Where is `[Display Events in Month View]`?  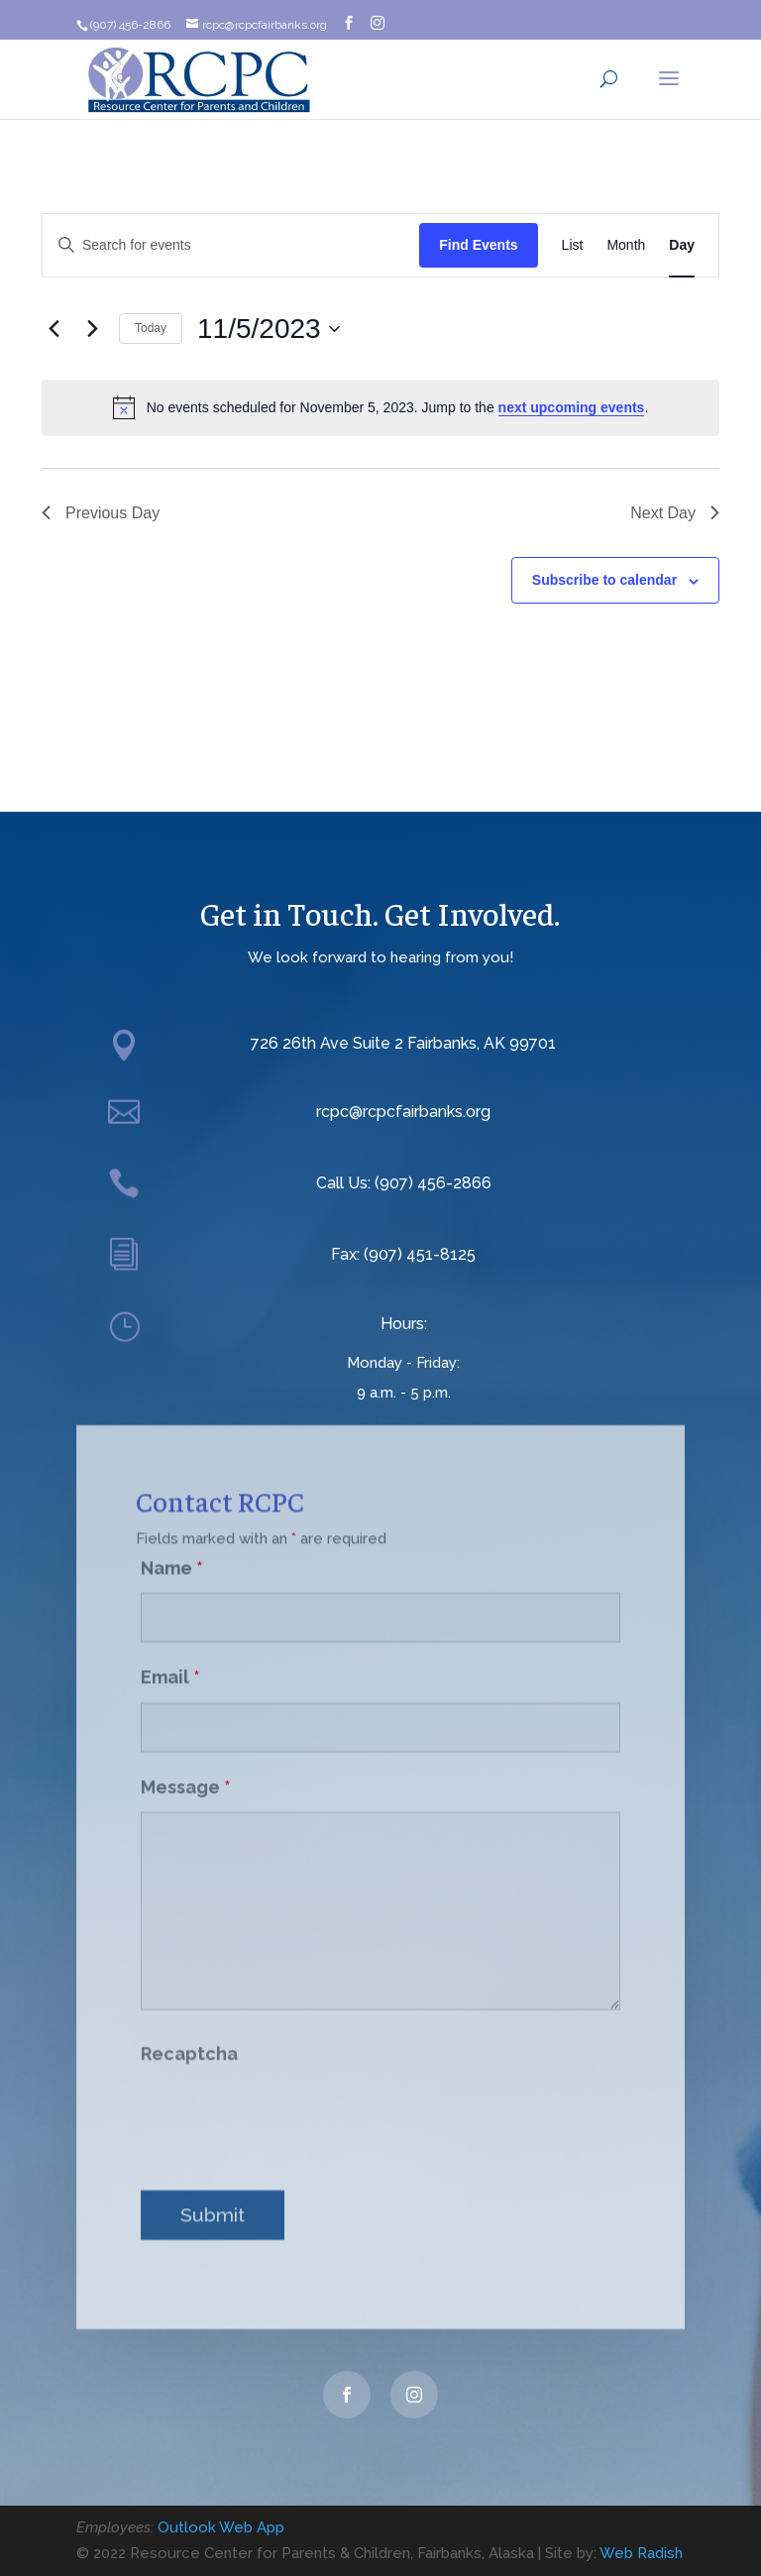 [Display Events in Month View] is located at coordinates (625, 245).